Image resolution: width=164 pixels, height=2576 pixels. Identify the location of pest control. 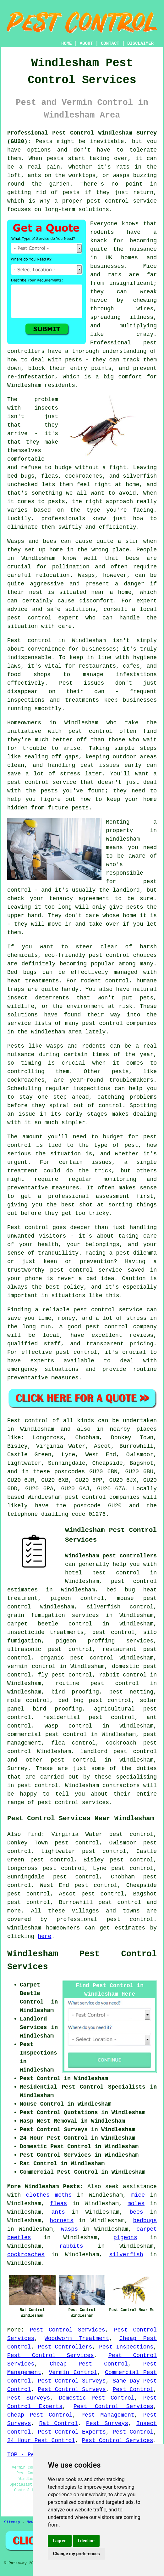
(73, 1760).